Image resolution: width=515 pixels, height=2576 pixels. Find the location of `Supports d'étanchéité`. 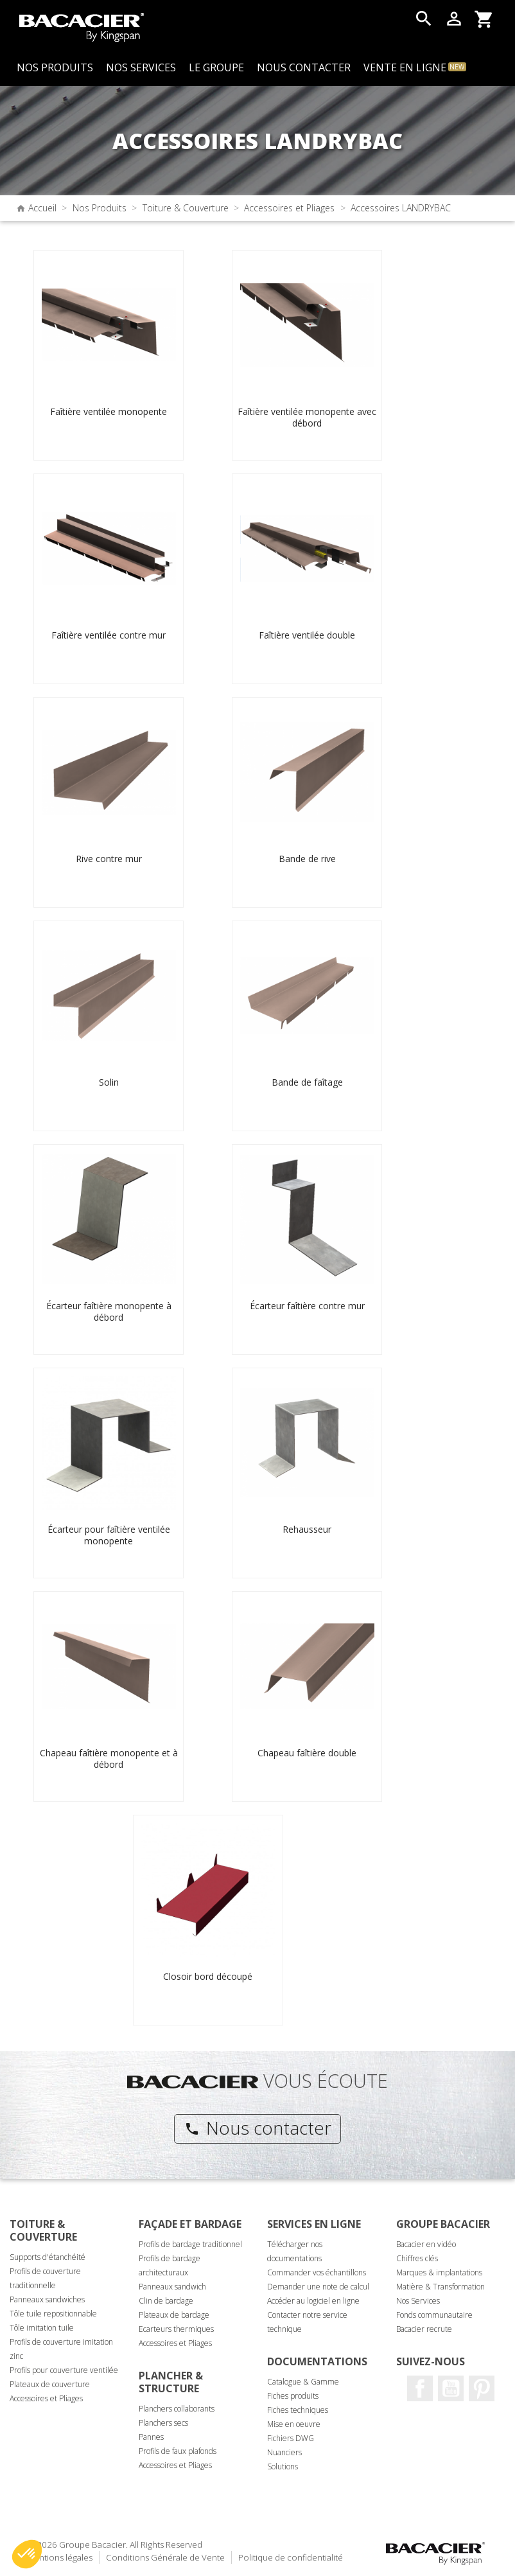

Supports d'étanchéité is located at coordinates (47, 2257).